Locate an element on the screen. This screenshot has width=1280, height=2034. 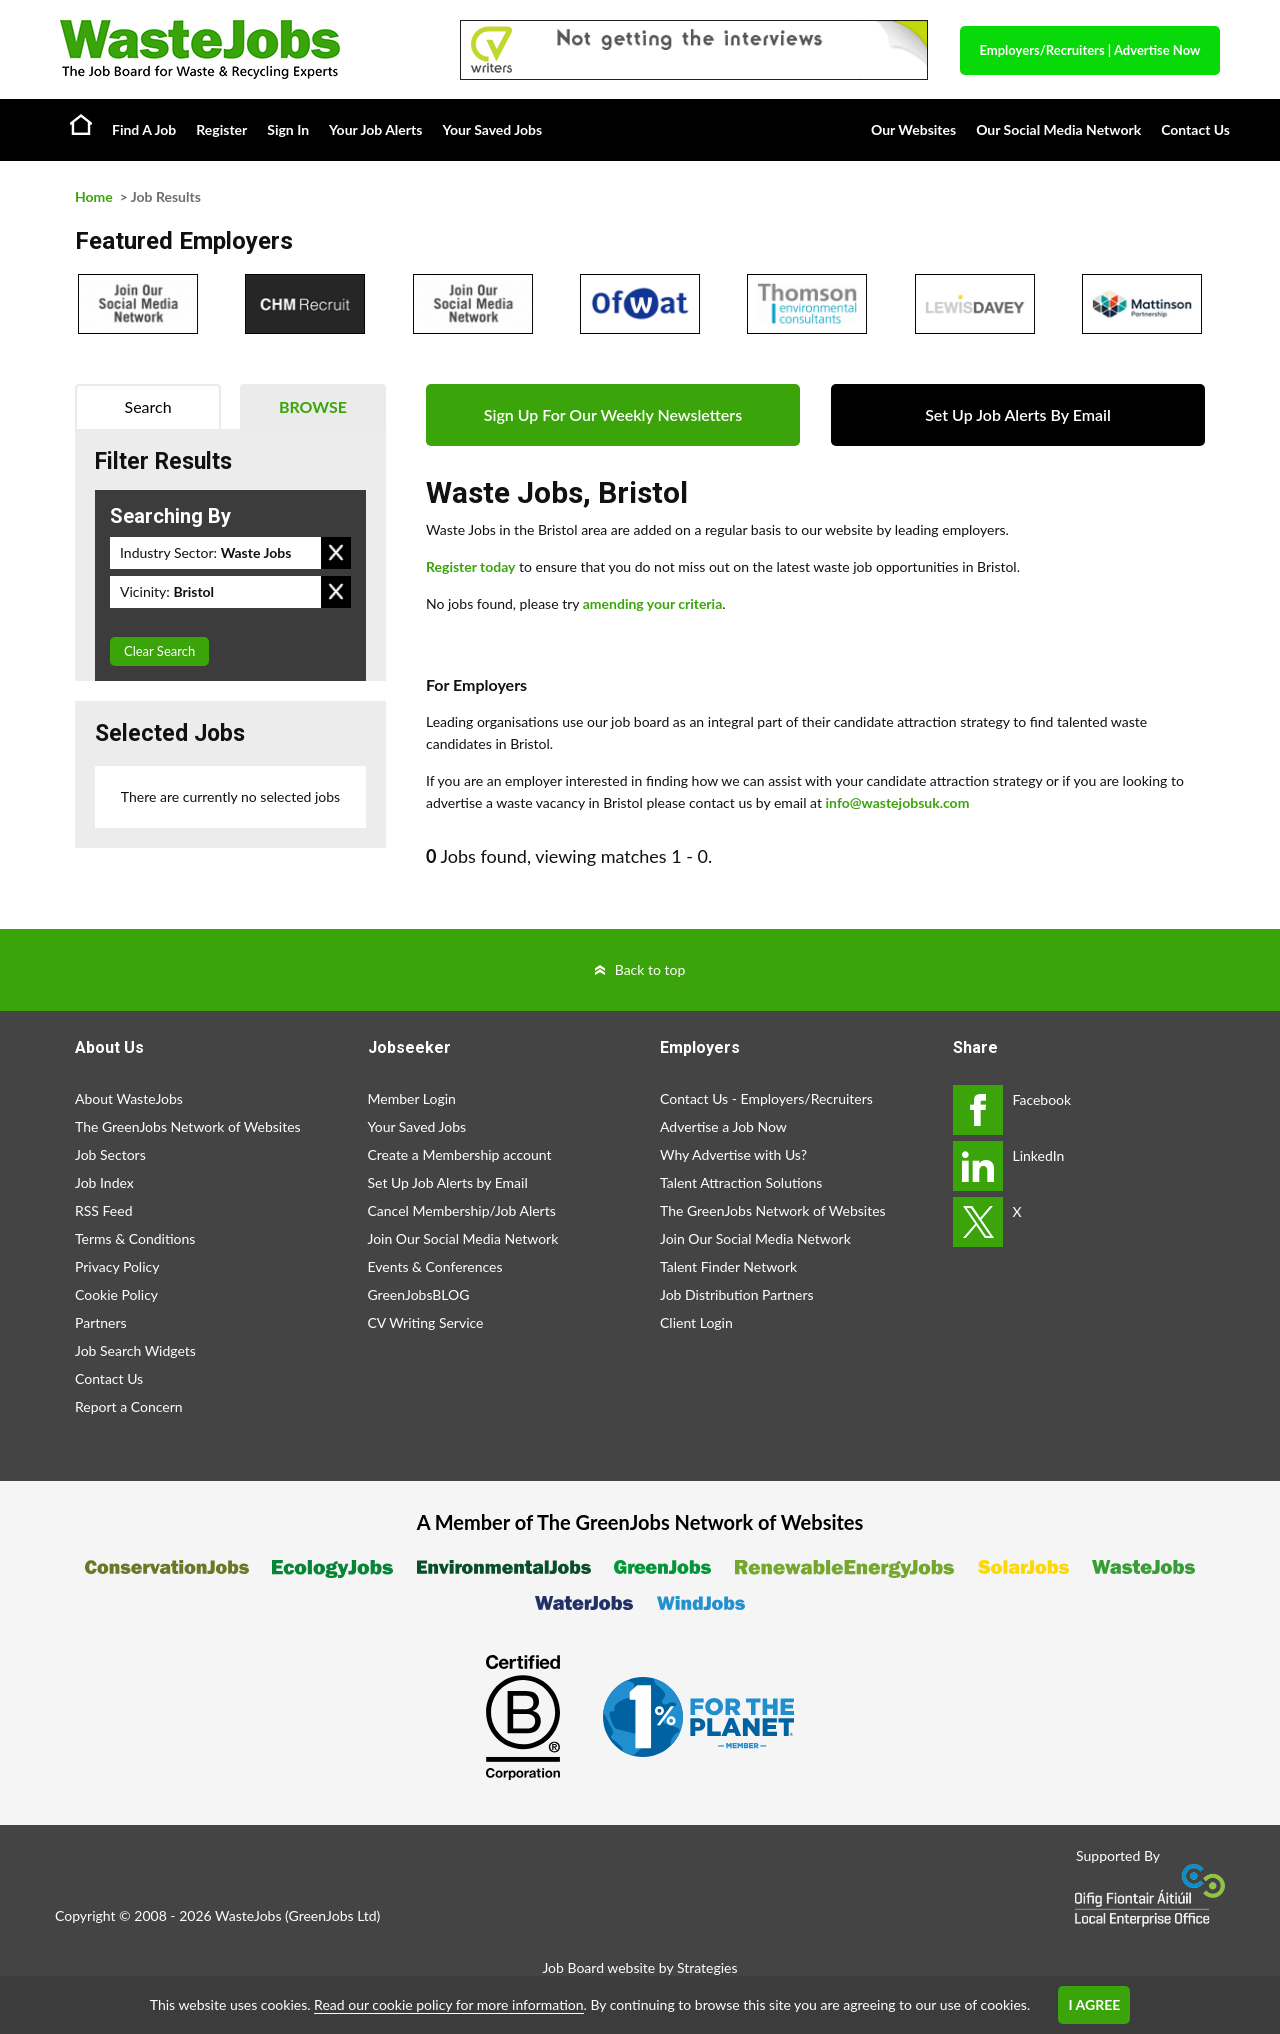
Your Job Alerts is located at coordinates (375, 129).